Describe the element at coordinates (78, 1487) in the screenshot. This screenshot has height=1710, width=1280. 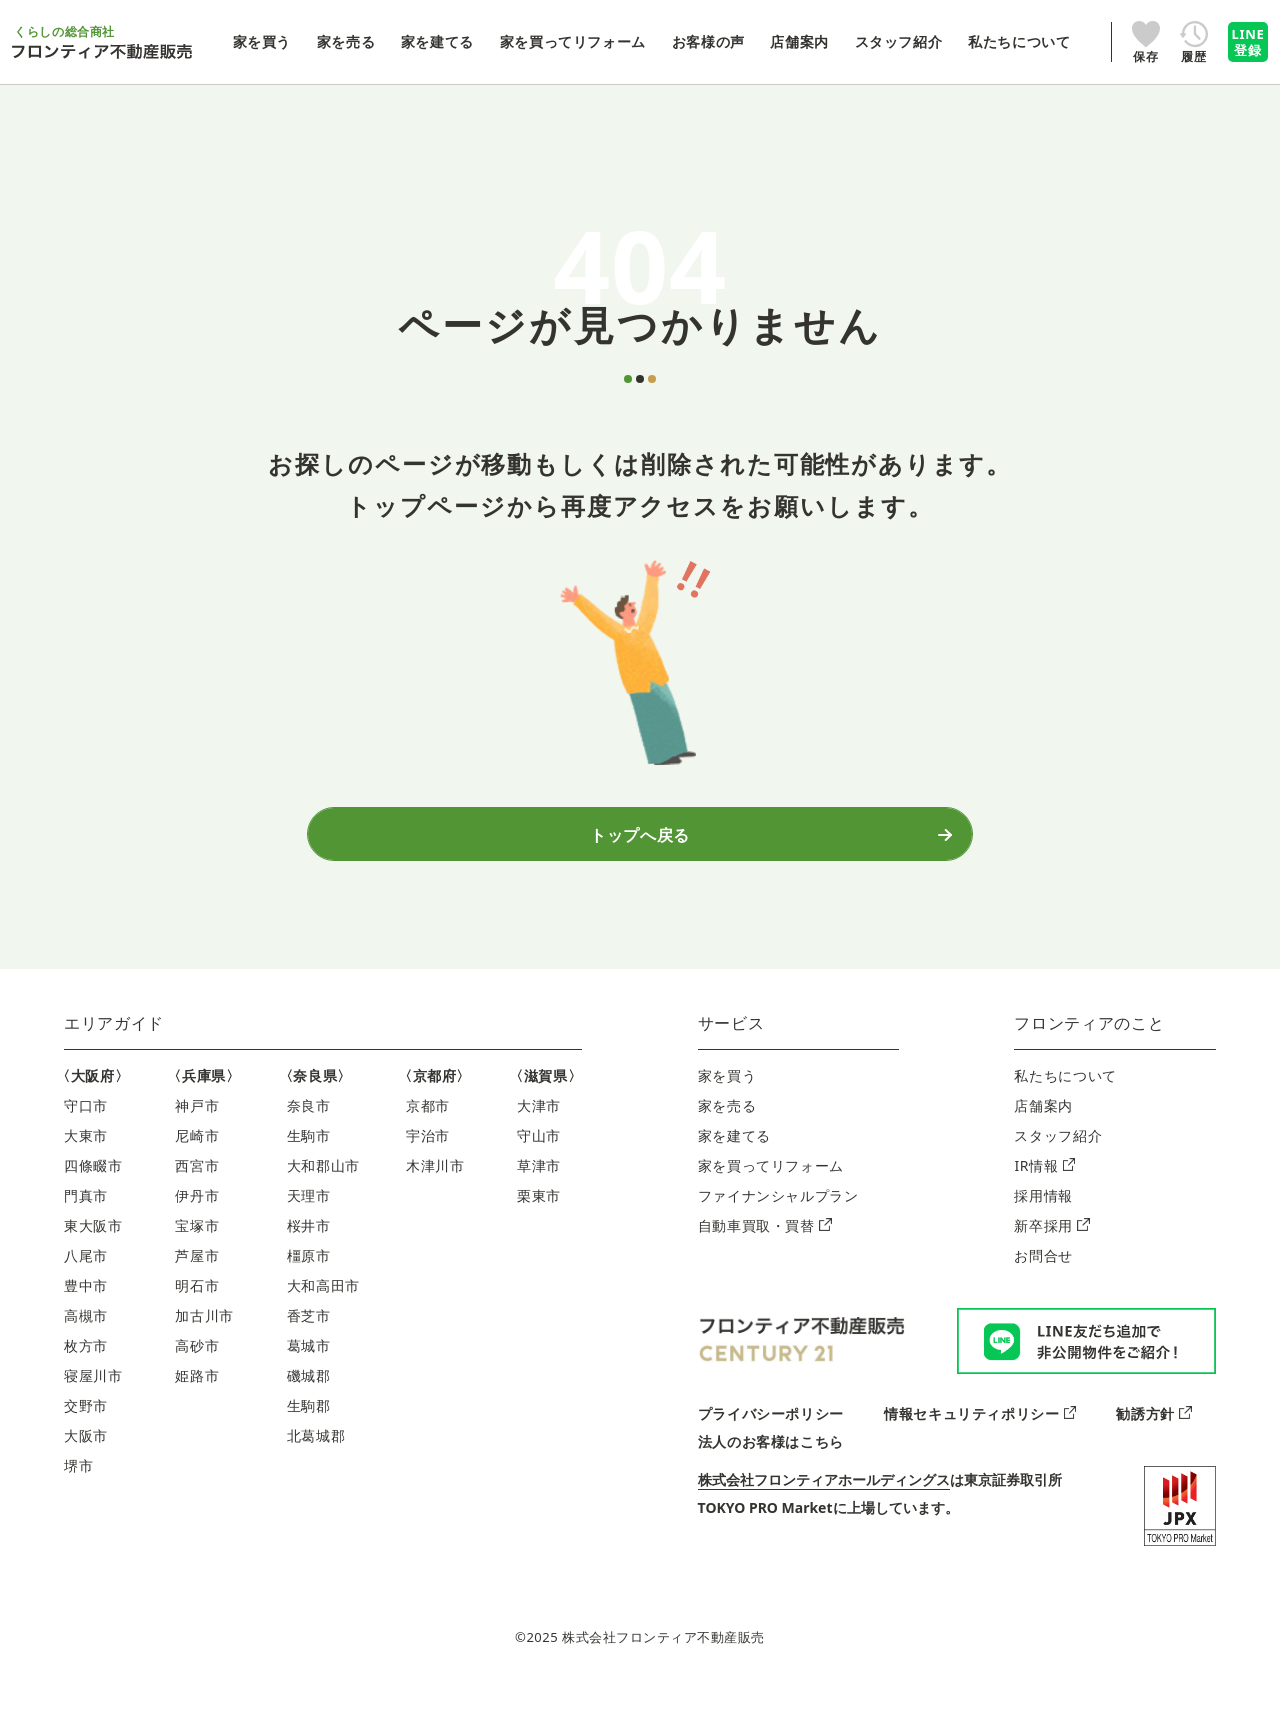
I see `堺市` at that location.